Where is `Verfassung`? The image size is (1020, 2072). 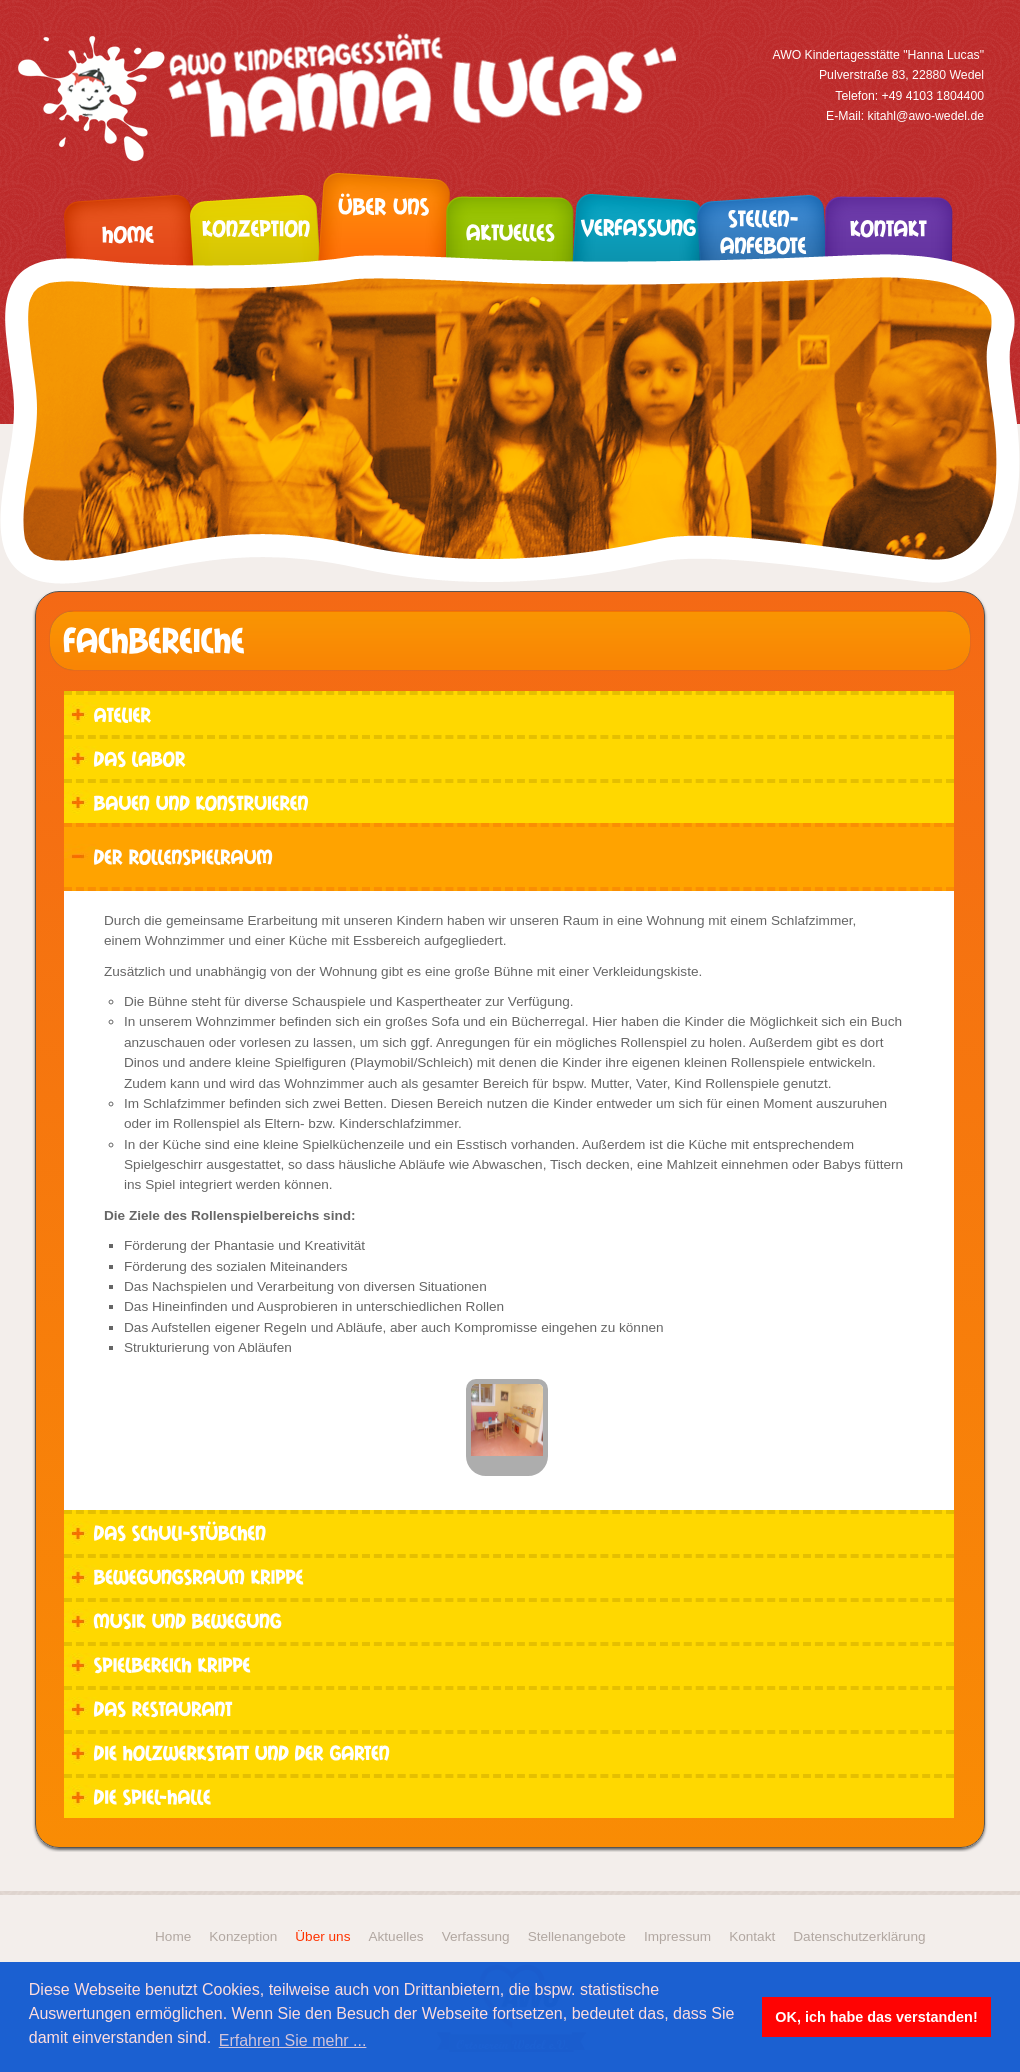
Verfassung is located at coordinates (476, 1936).